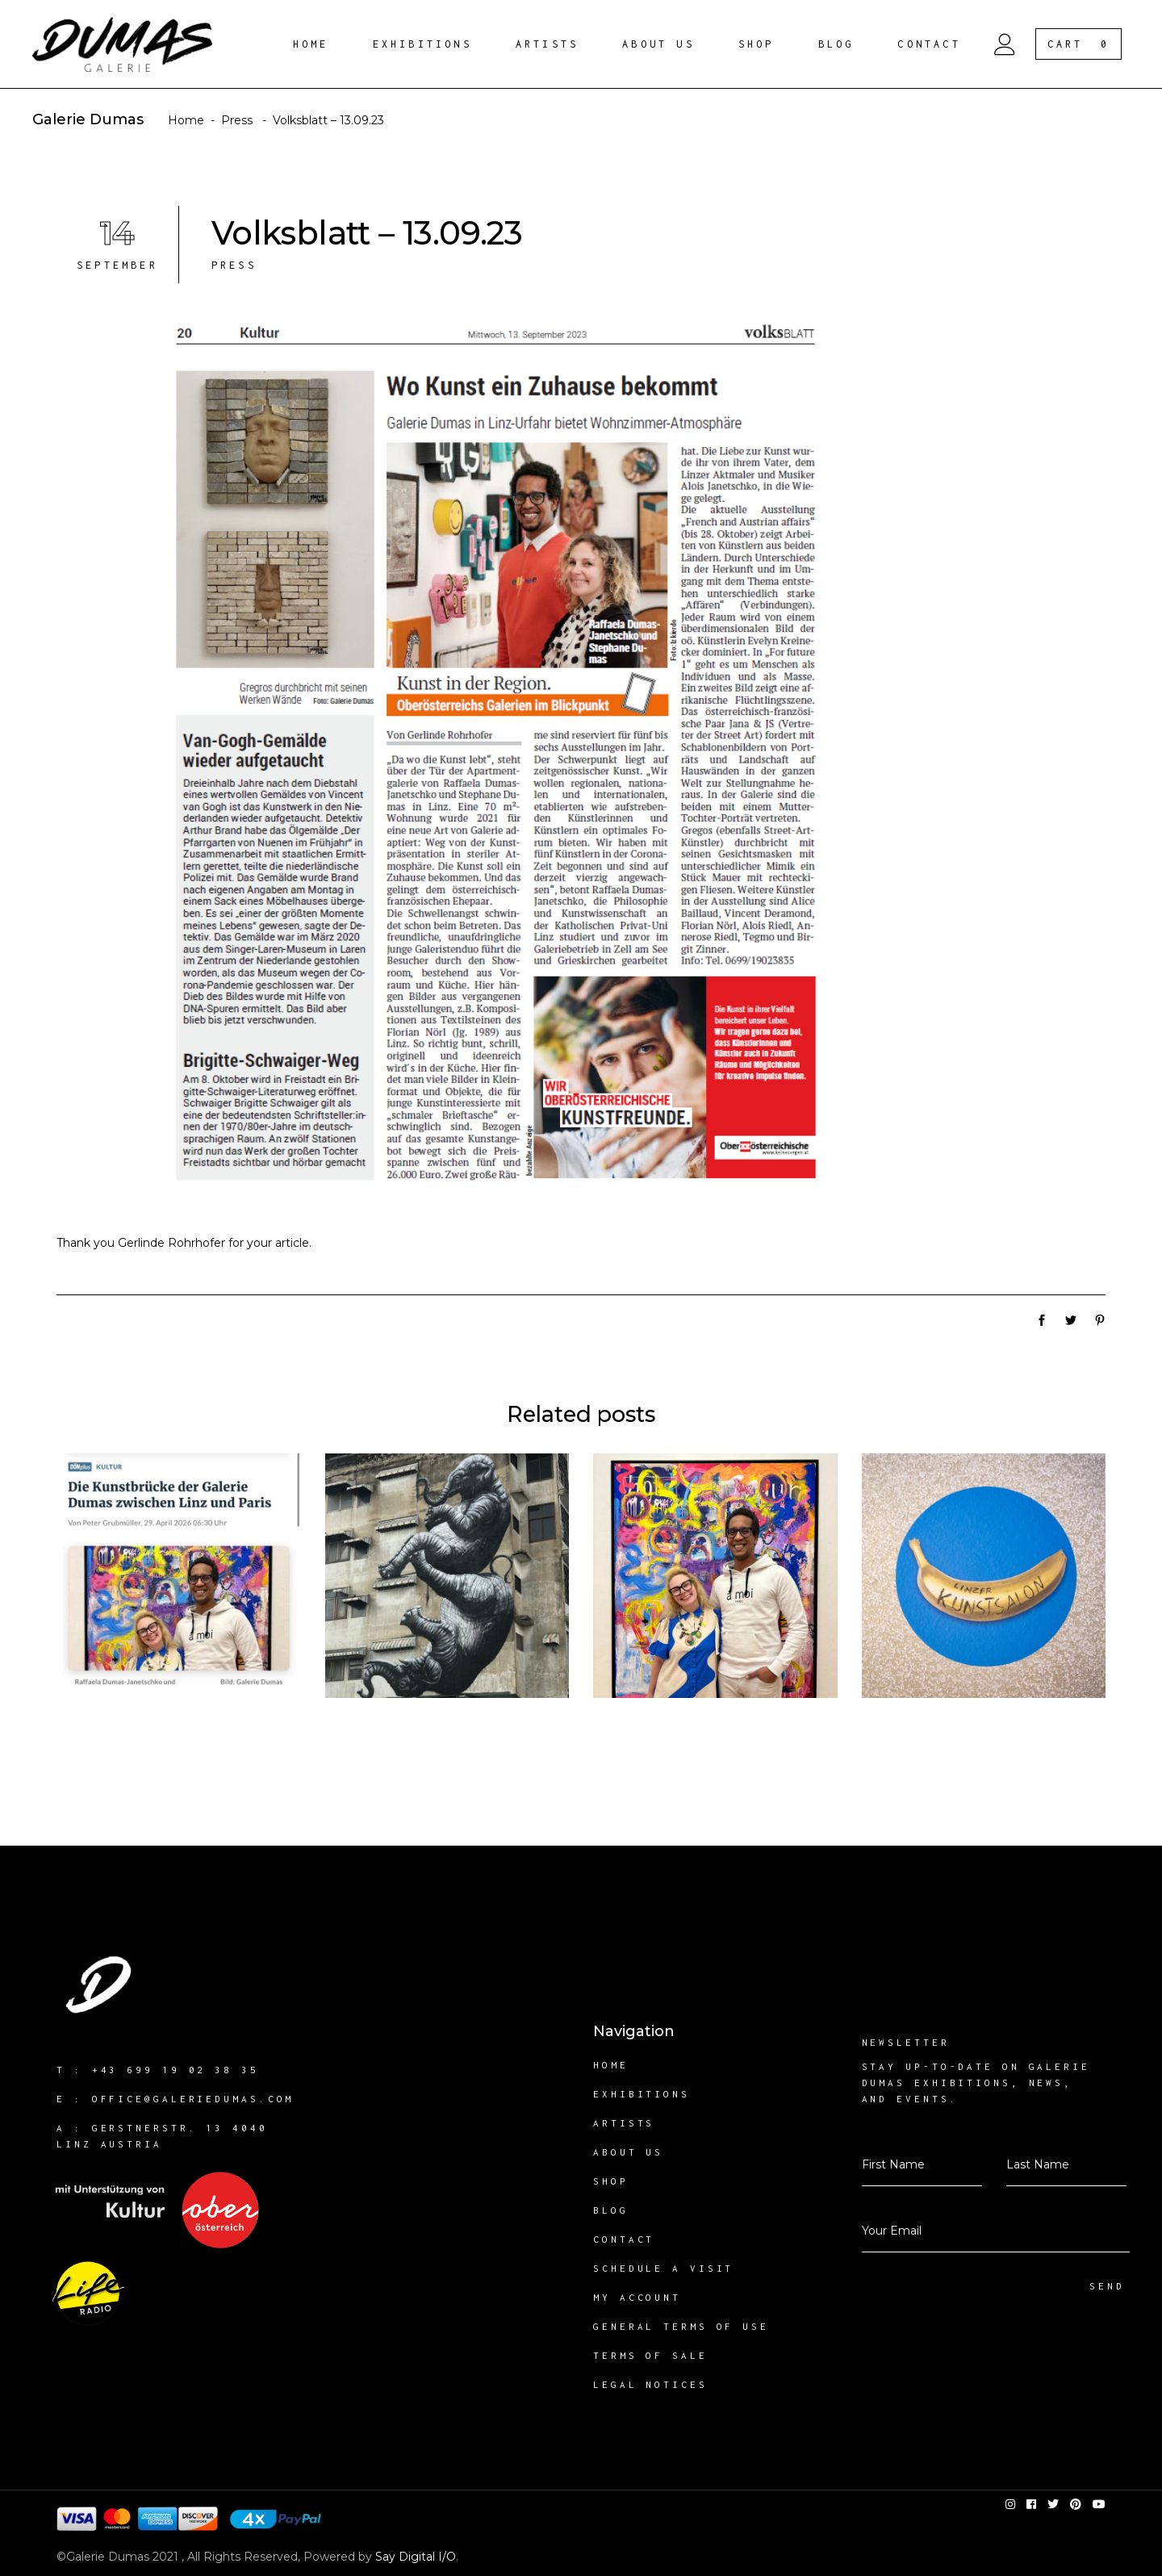 This screenshot has width=1162, height=2576. Describe the element at coordinates (623, 2123) in the screenshot. I see `Artists` at that location.